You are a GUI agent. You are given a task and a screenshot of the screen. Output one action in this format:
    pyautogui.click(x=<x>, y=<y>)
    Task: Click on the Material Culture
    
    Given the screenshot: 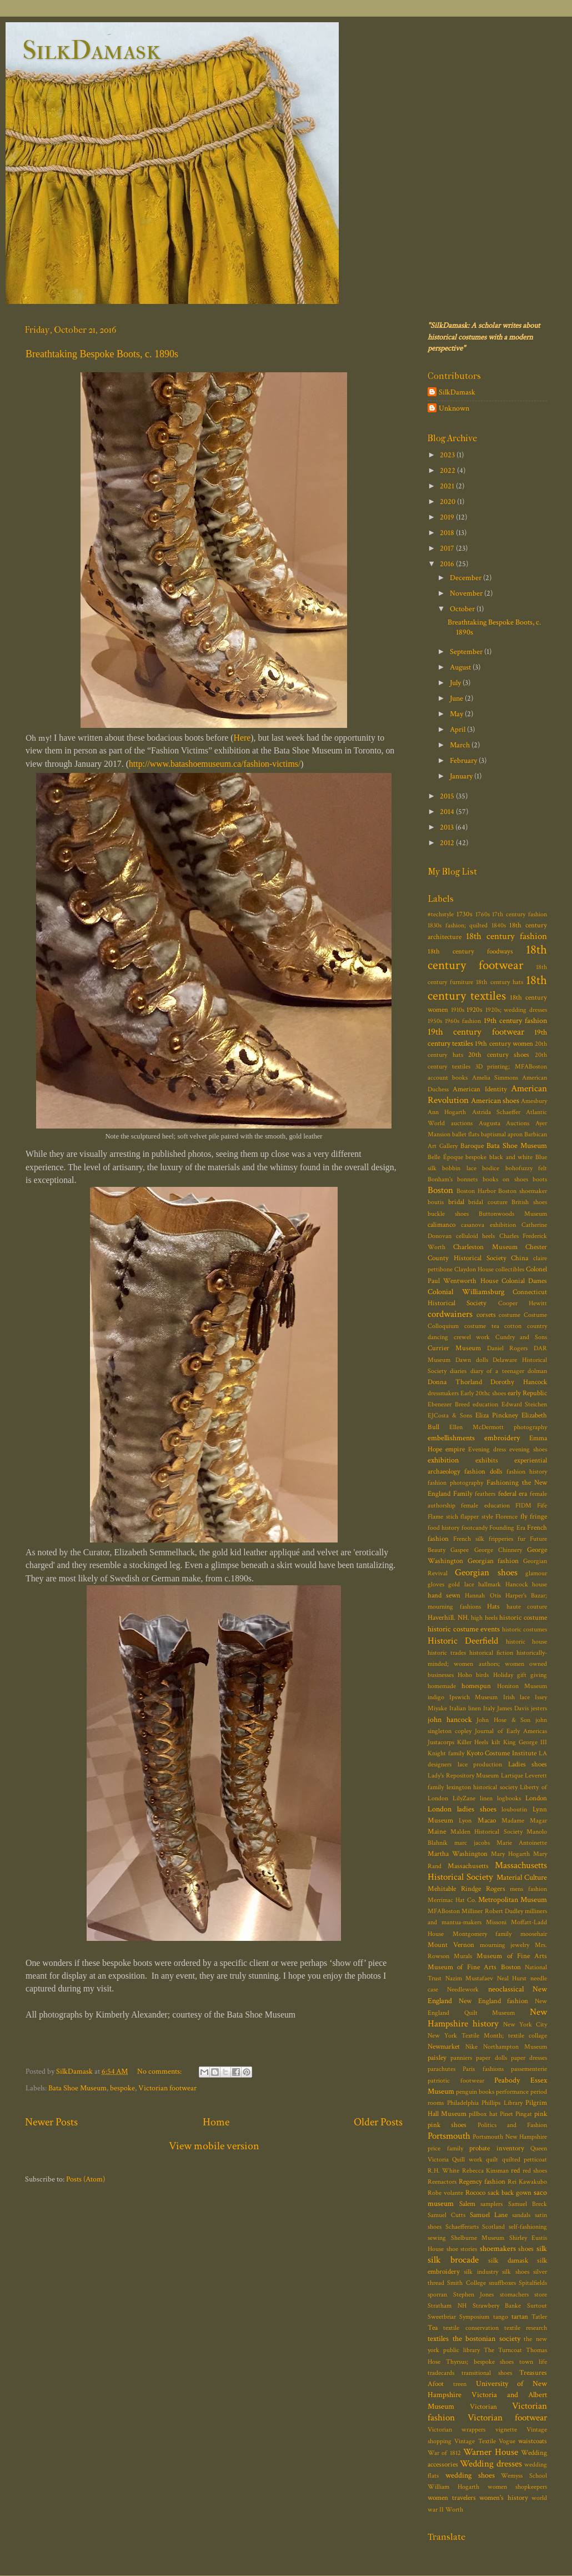 What is the action you would take?
    pyautogui.click(x=521, y=1877)
    